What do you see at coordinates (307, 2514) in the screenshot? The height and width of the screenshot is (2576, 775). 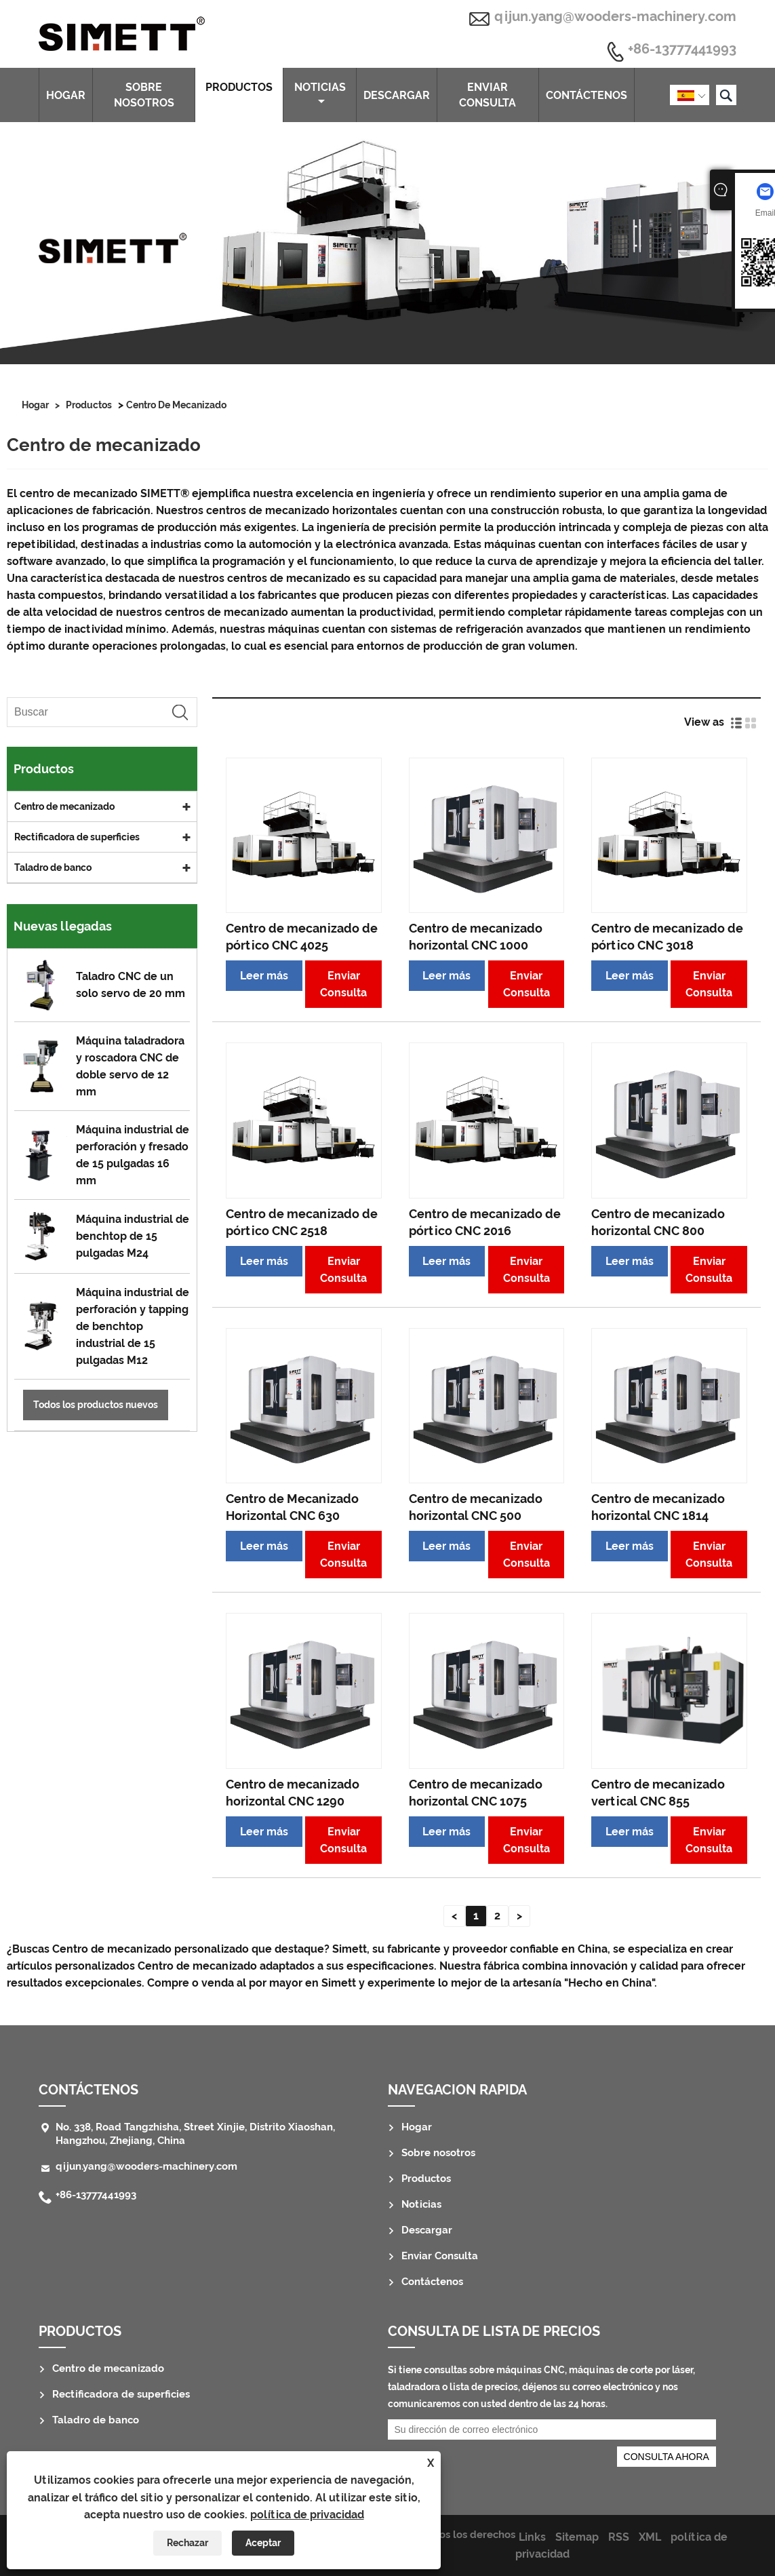 I see `política de privacidad` at bounding box center [307, 2514].